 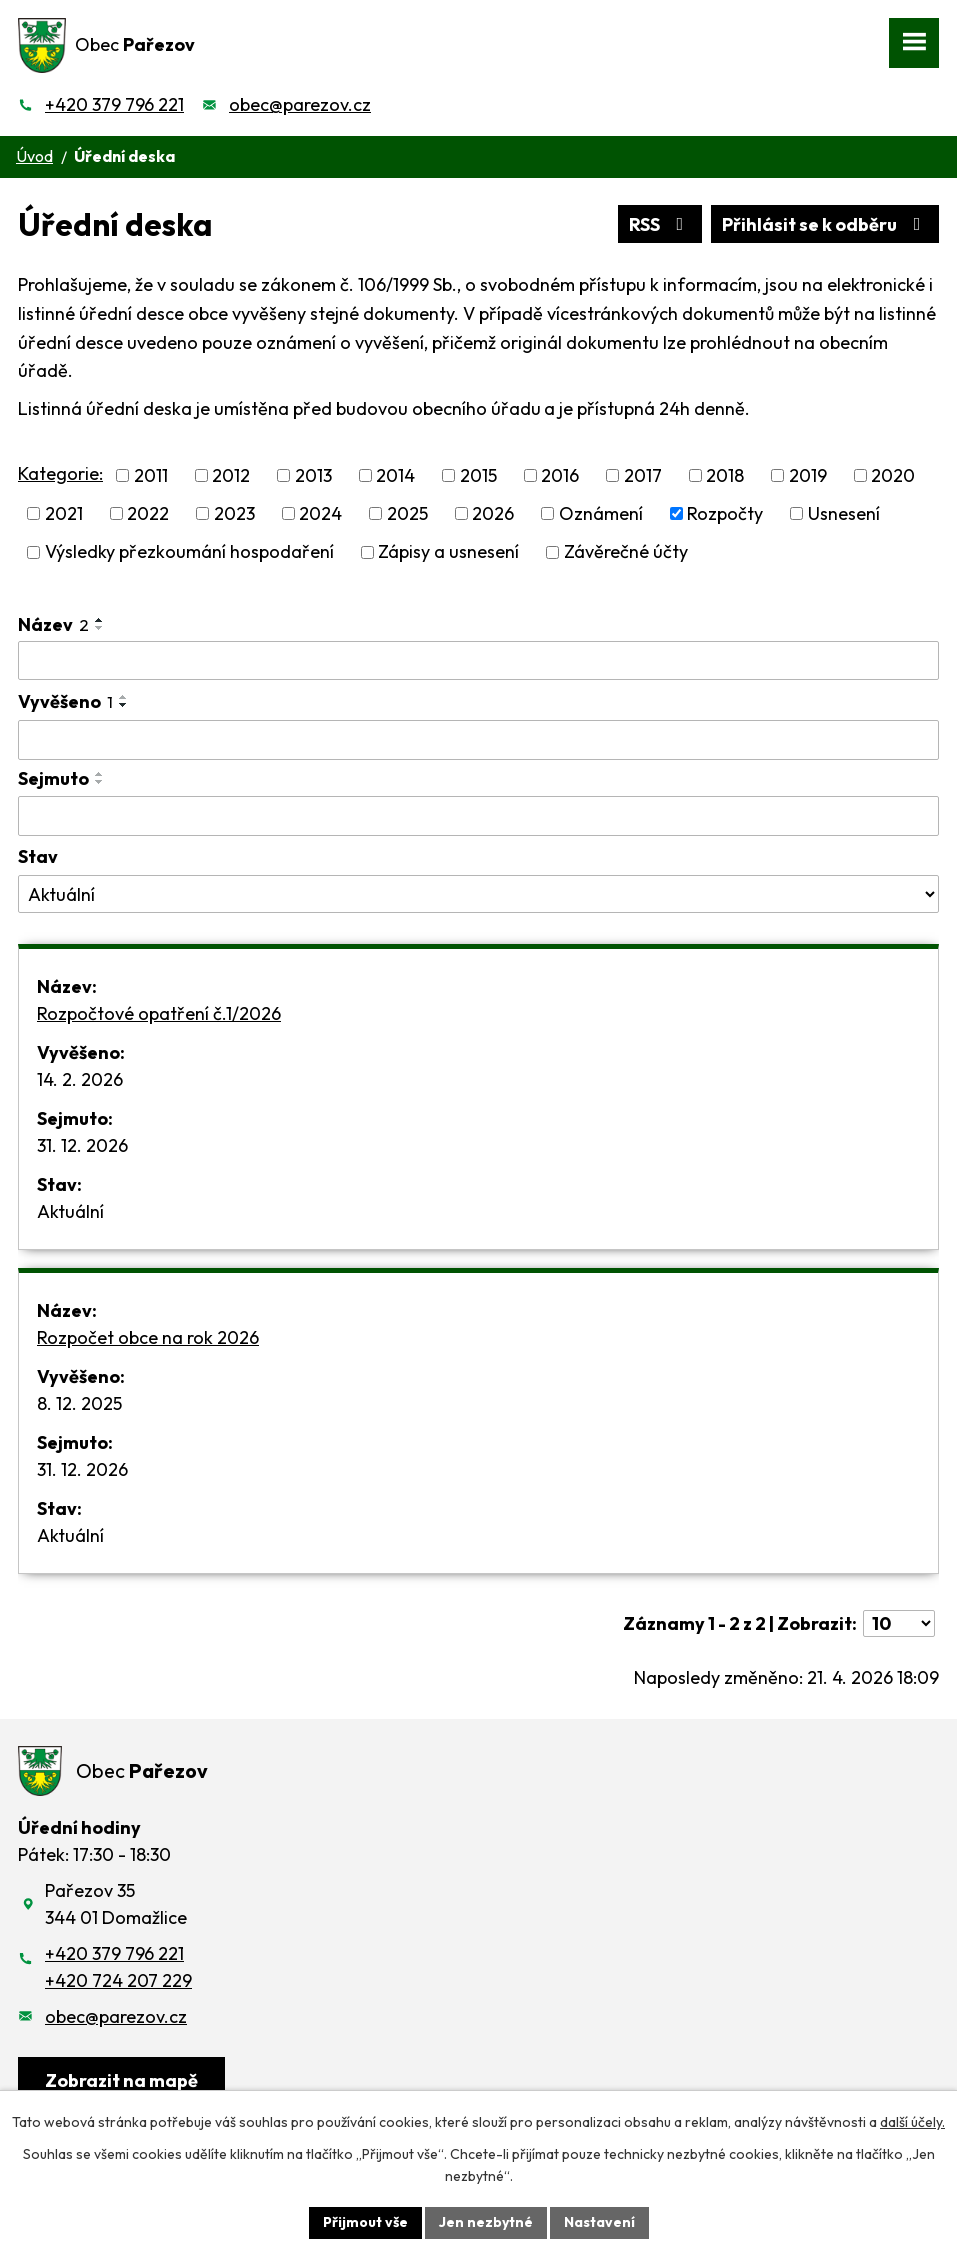 I want to click on Závěrečné účty, so click(x=626, y=552).